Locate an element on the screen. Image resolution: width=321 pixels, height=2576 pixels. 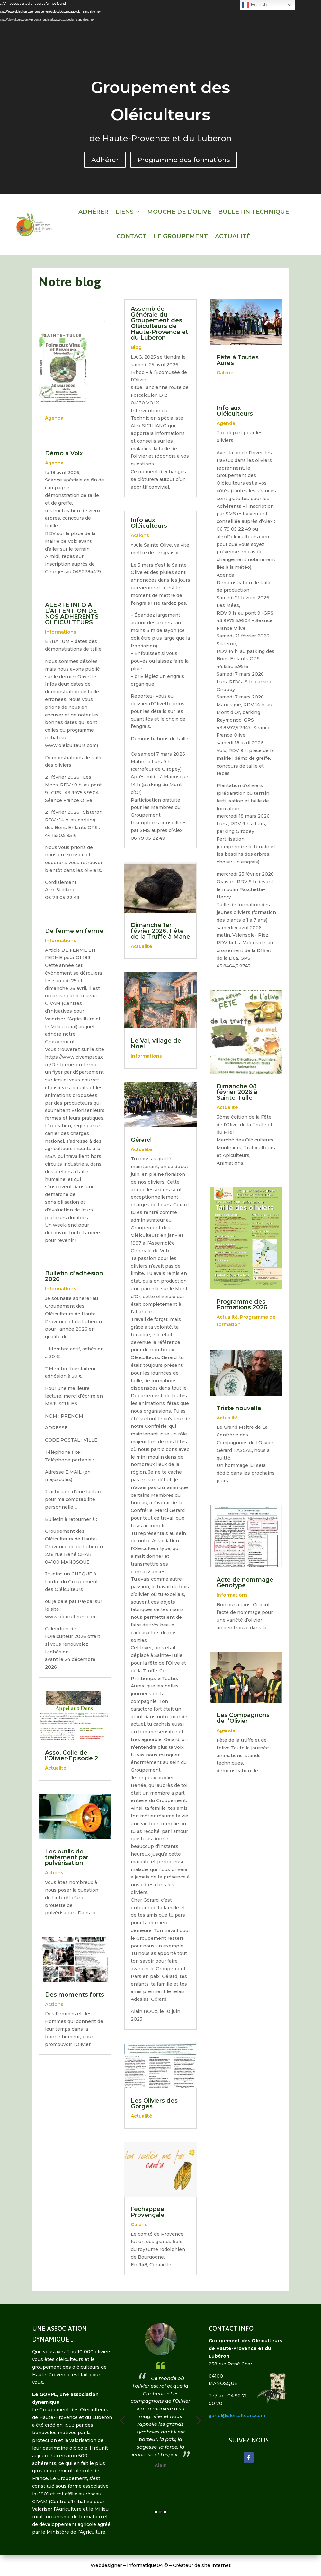
3 [button] is located at coordinates (164, 2511).